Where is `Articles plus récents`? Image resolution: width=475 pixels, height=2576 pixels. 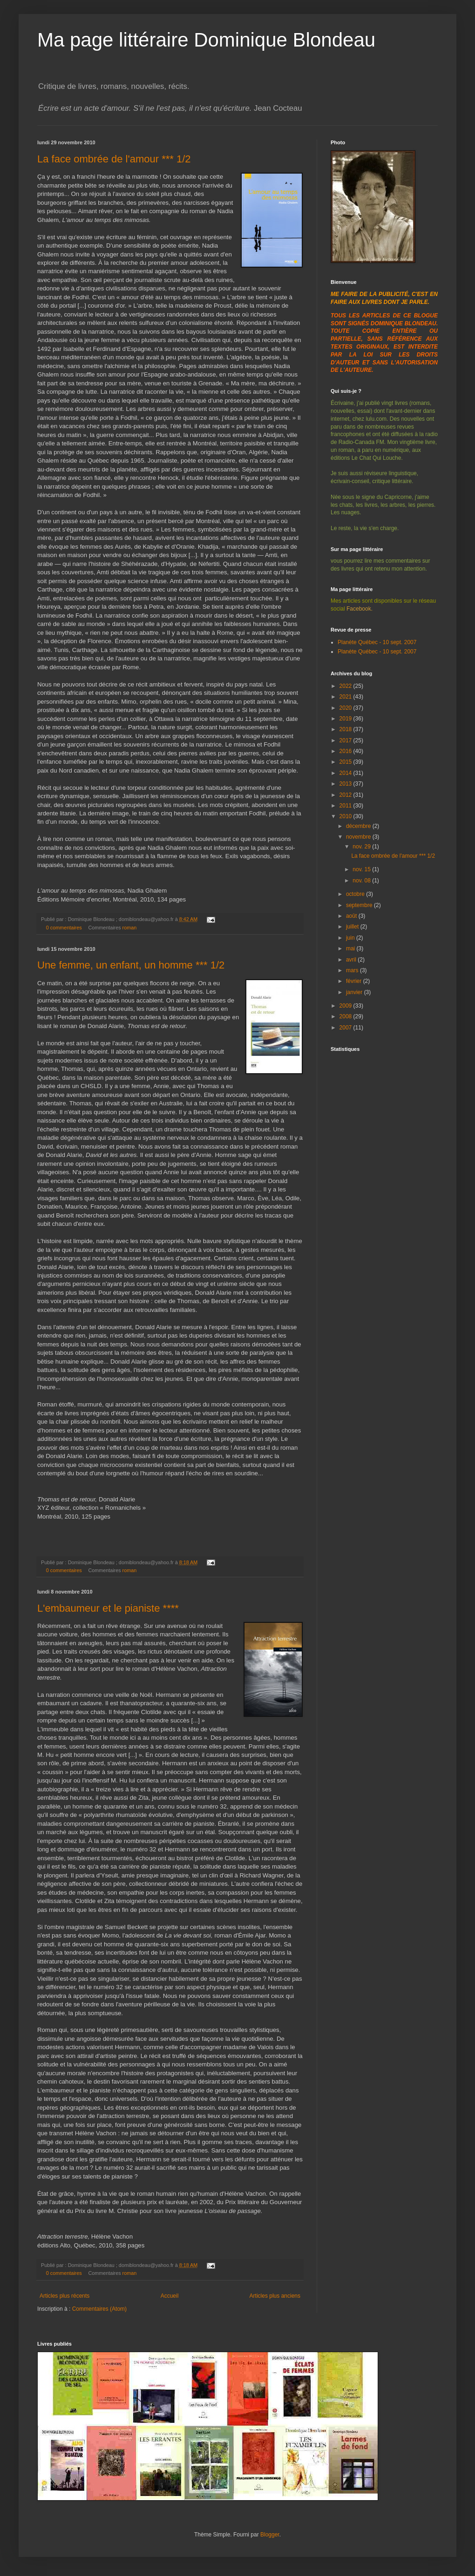
Articles plus récents is located at coordinates (64, 2296).